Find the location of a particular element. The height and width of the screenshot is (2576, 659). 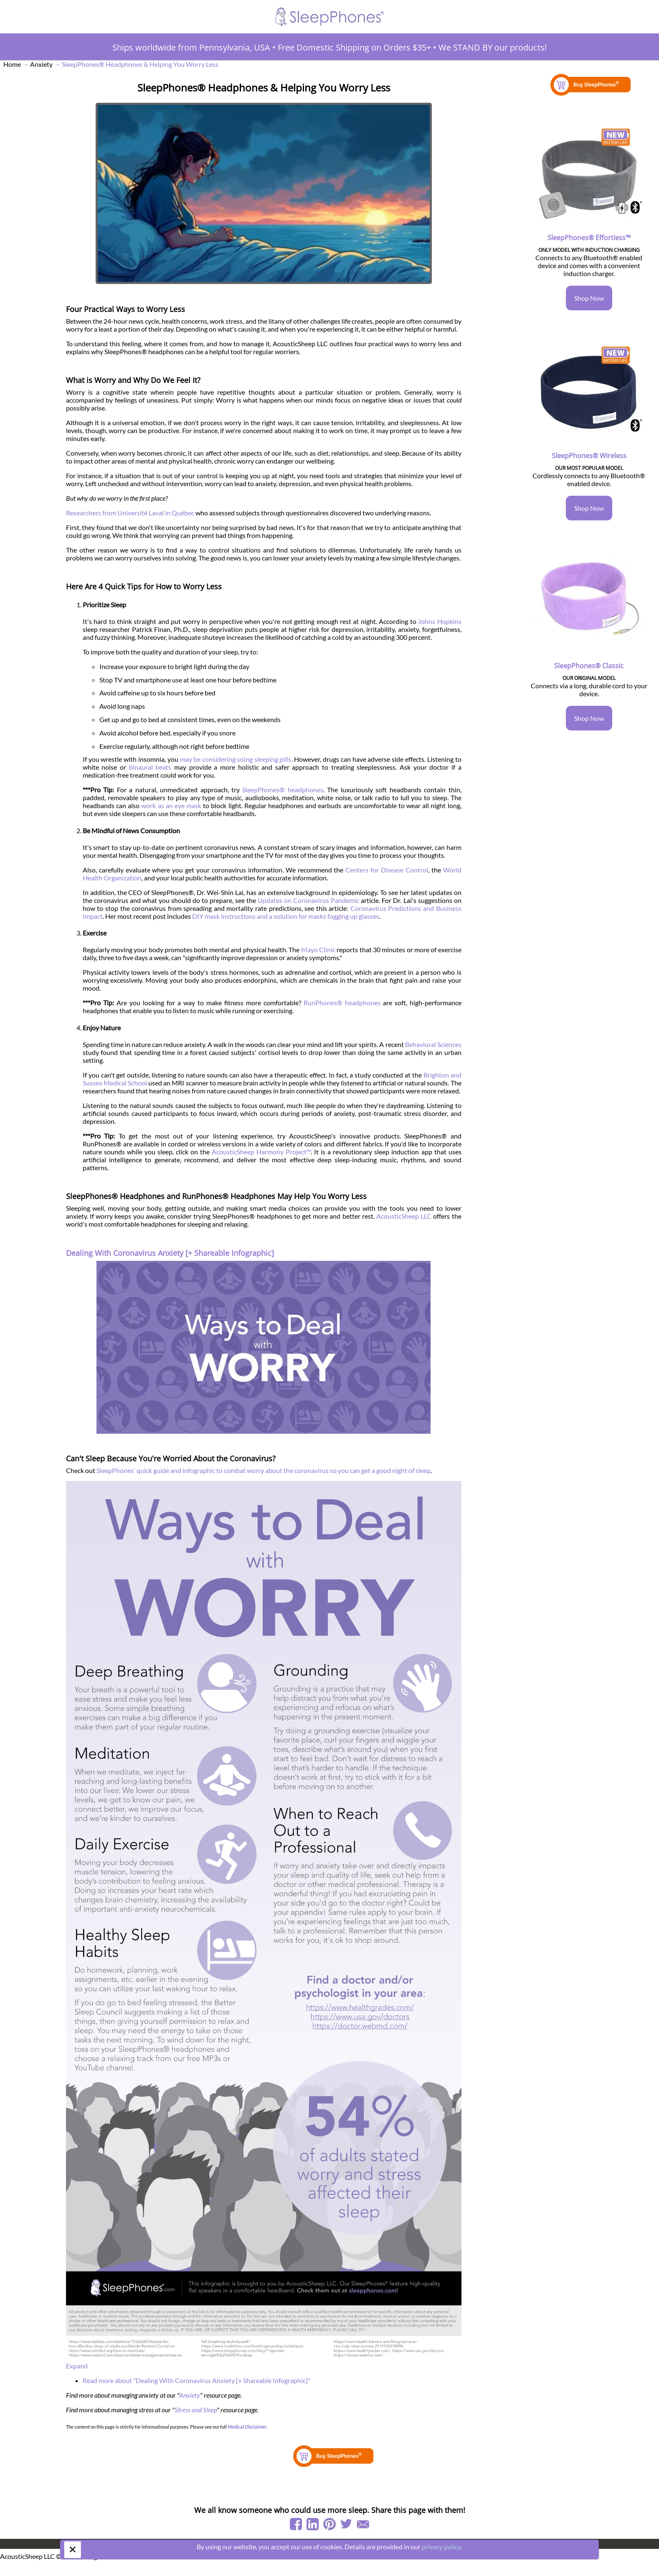

We STAND BY our products! is located at coordinates (492, 47).